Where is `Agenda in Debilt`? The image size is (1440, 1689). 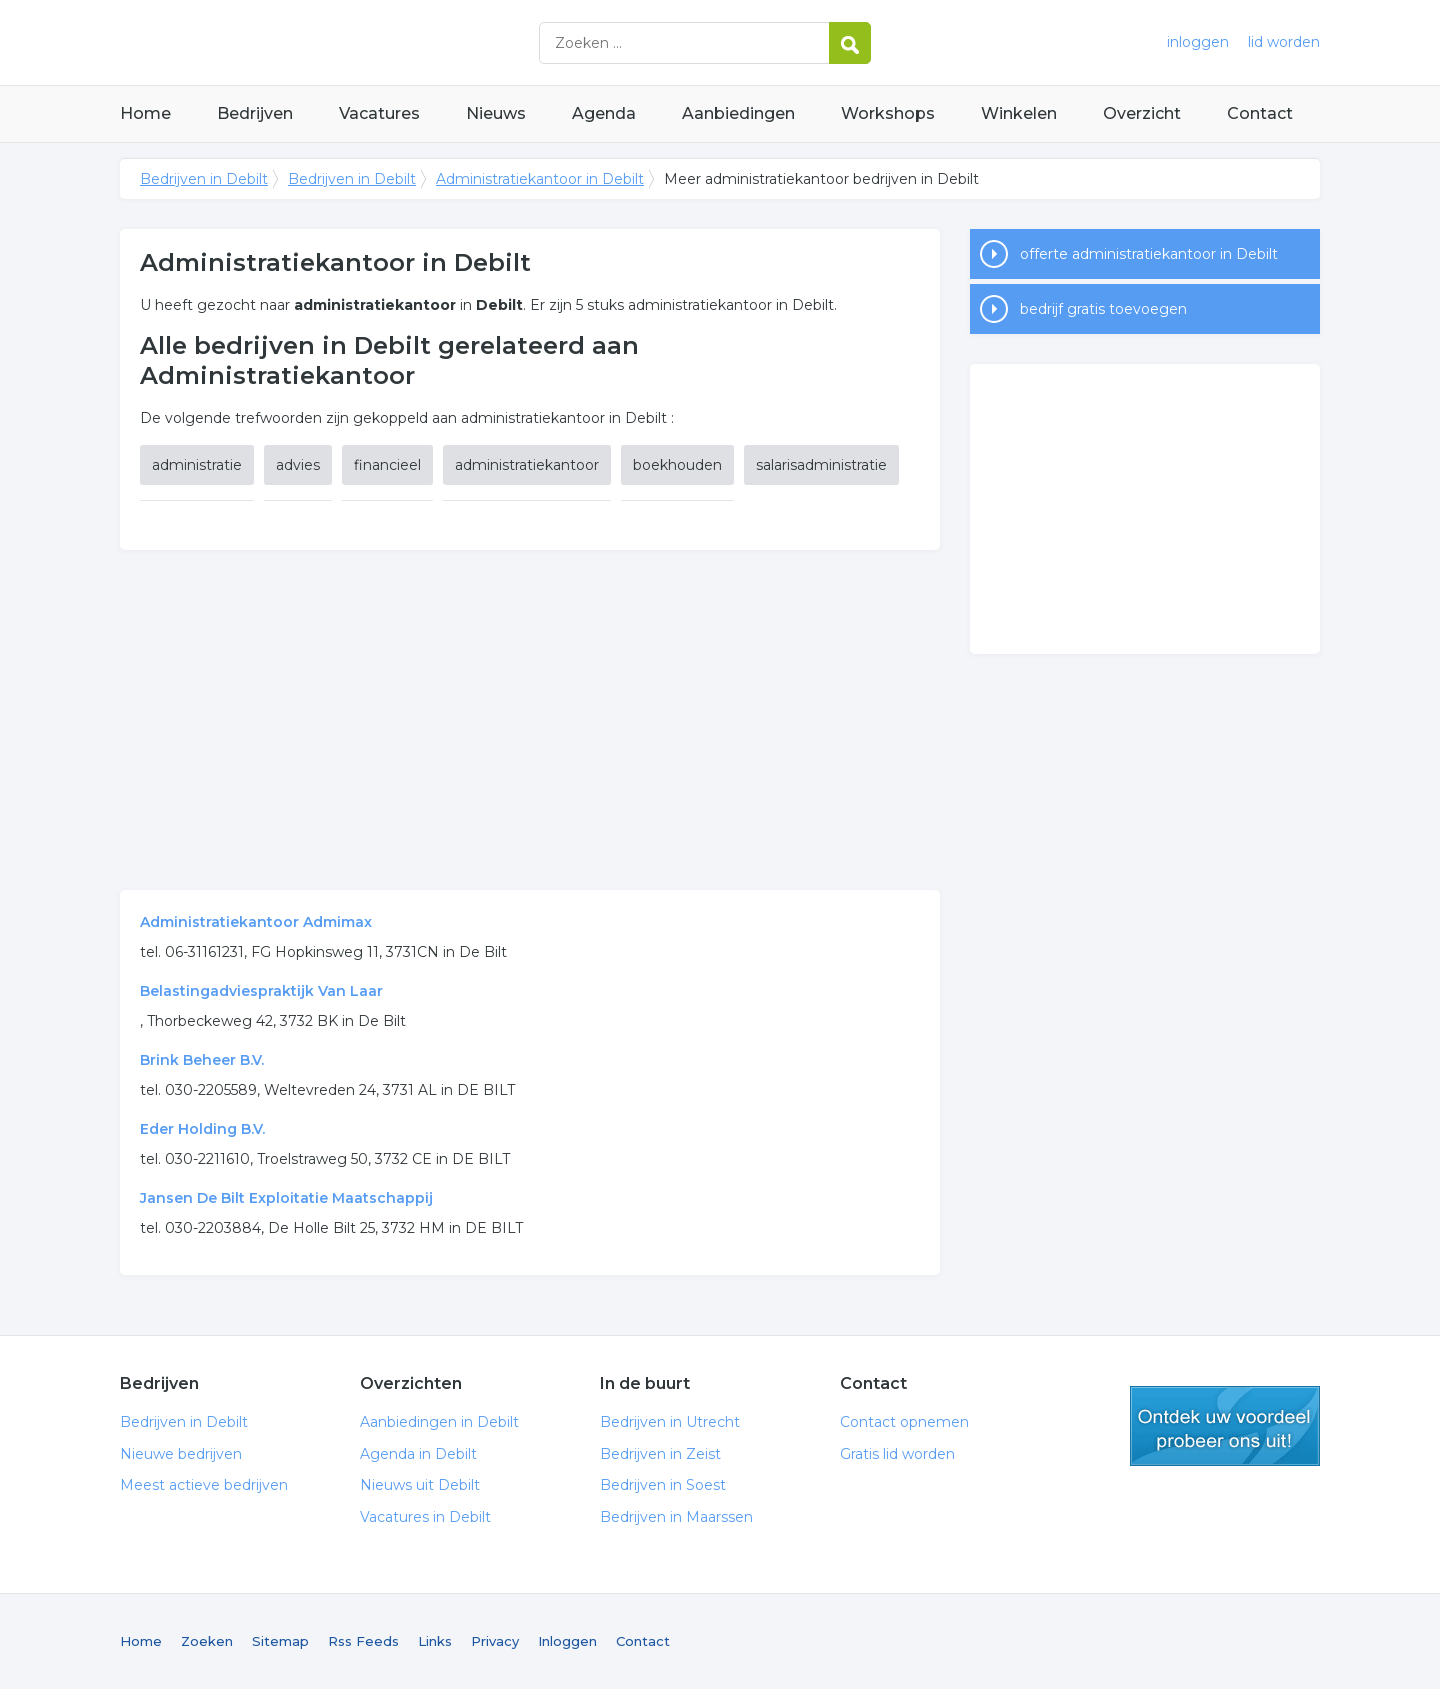
Agenda in Debilt is located at coordinates (418, 1454).